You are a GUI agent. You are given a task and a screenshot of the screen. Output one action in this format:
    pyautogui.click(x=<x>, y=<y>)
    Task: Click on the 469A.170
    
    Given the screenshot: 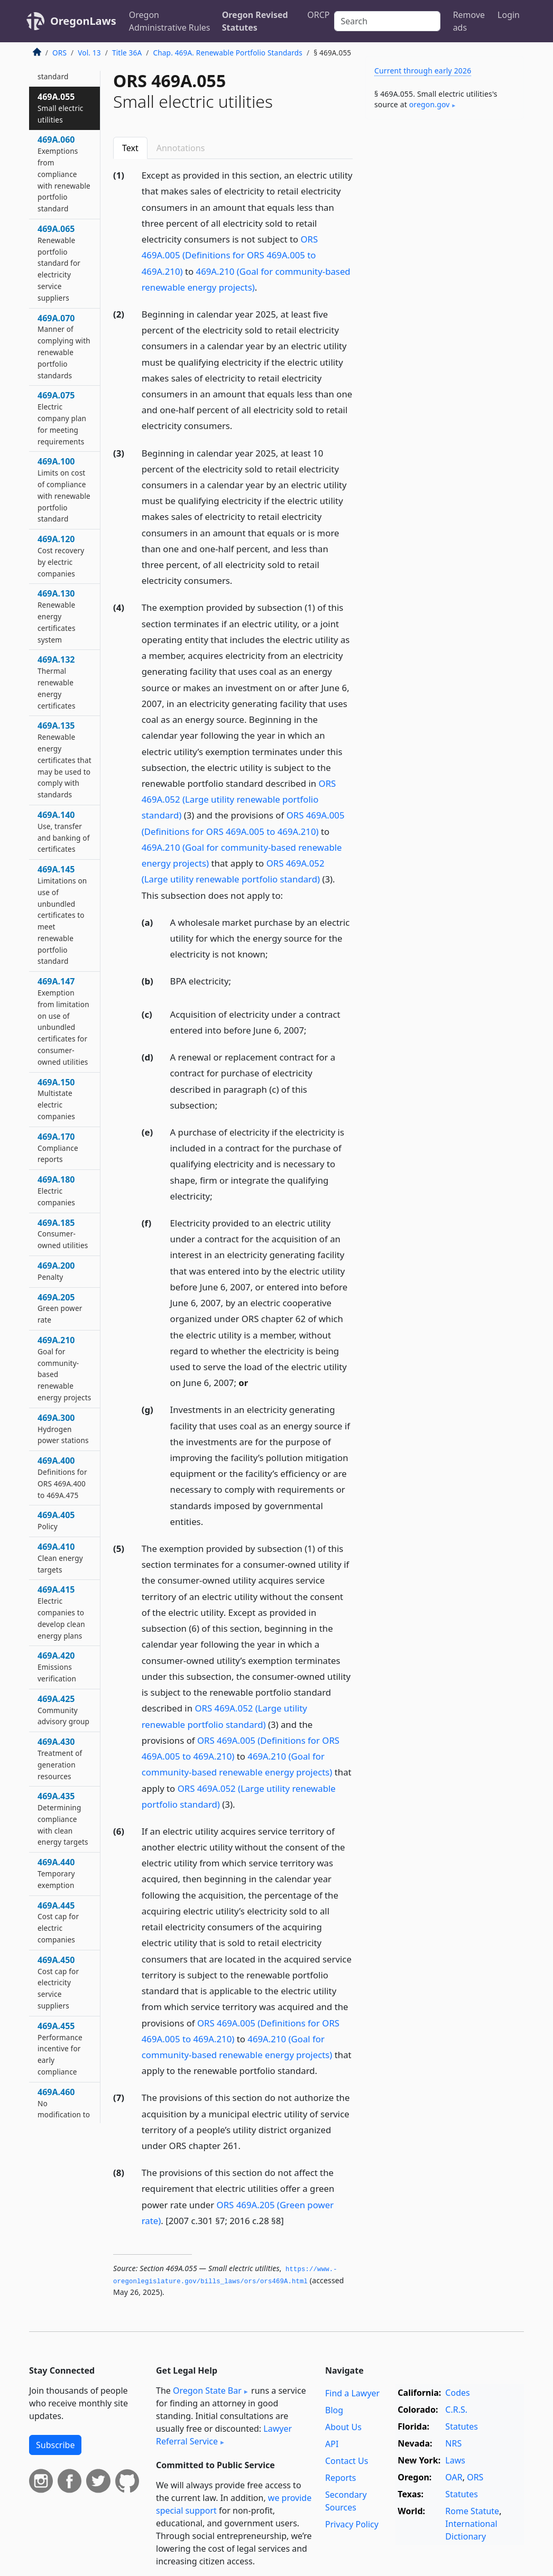 What is the action you would take?
    pyautogui.click(x=58, y=1148)
    